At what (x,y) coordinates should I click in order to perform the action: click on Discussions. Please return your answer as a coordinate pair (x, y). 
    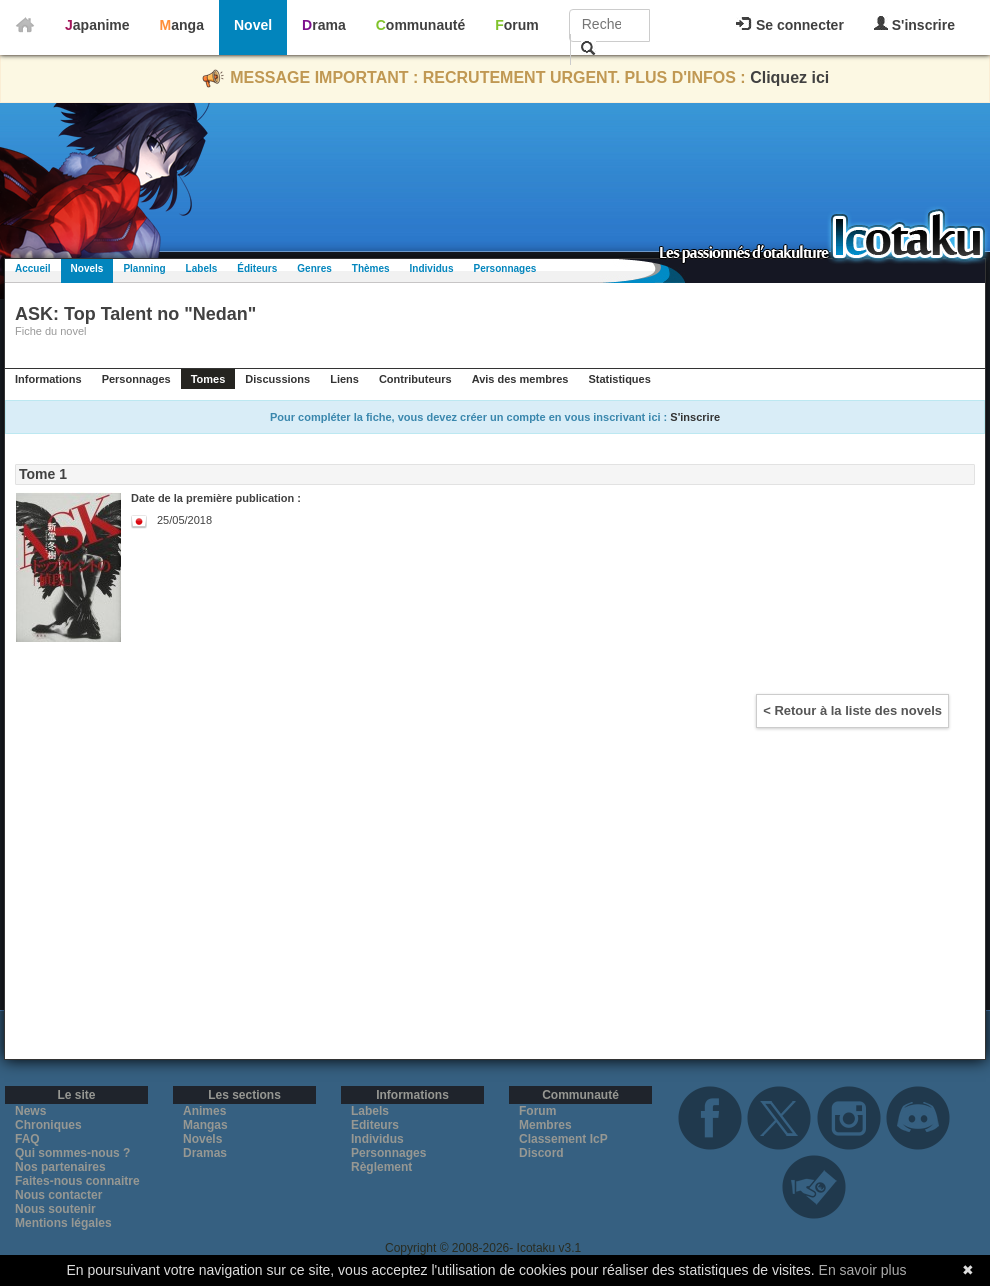
    Looking at the image, I should click on (277, 379).